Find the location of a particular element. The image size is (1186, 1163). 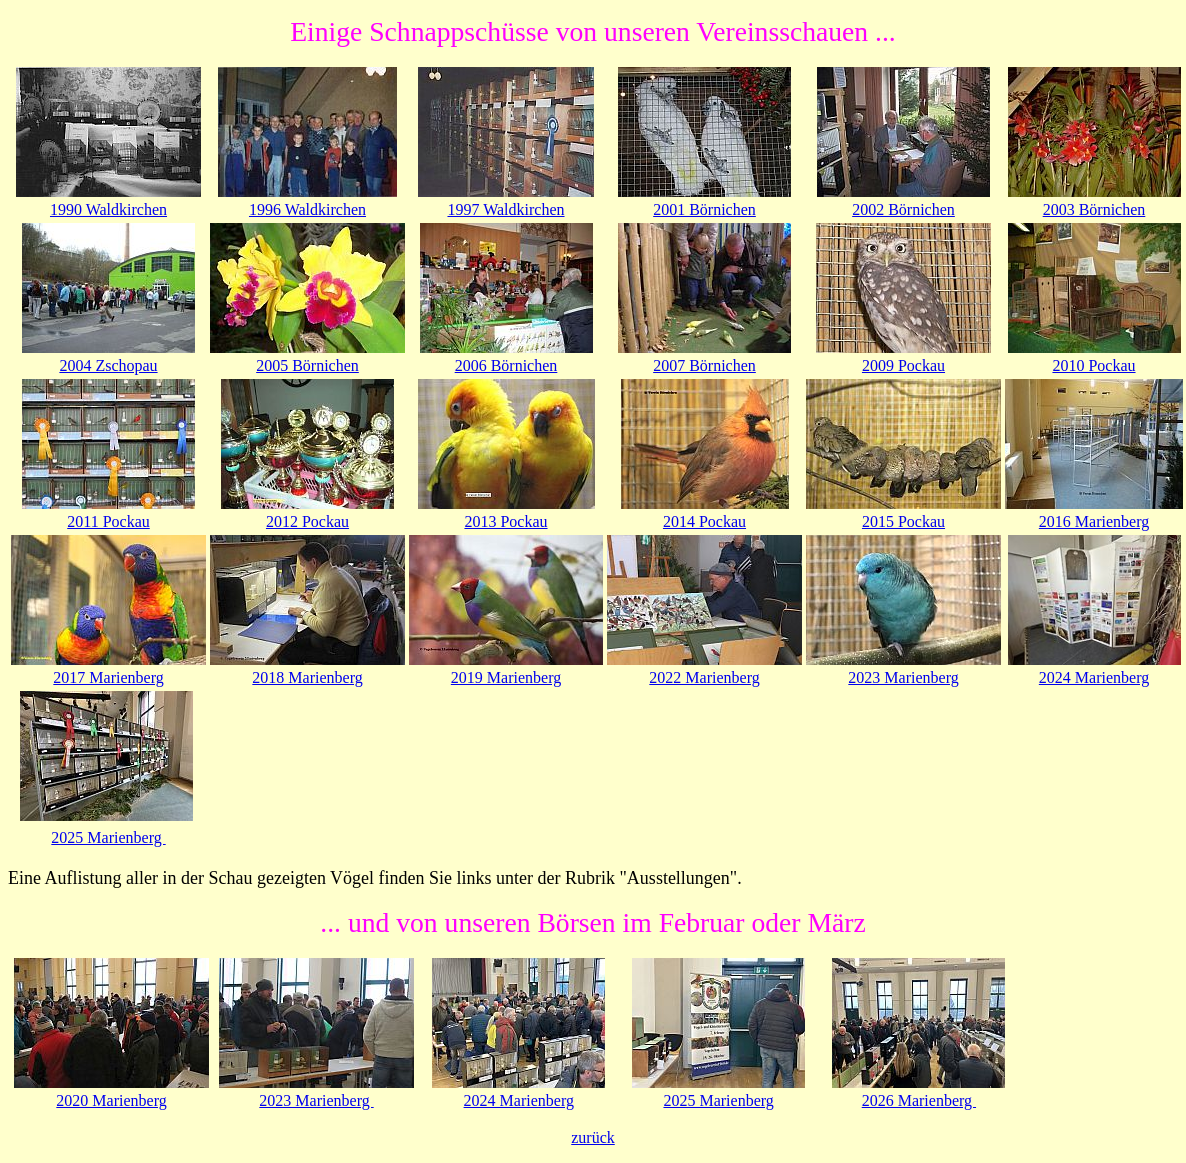

2013 Pockau is located at coordinates (505, 521).